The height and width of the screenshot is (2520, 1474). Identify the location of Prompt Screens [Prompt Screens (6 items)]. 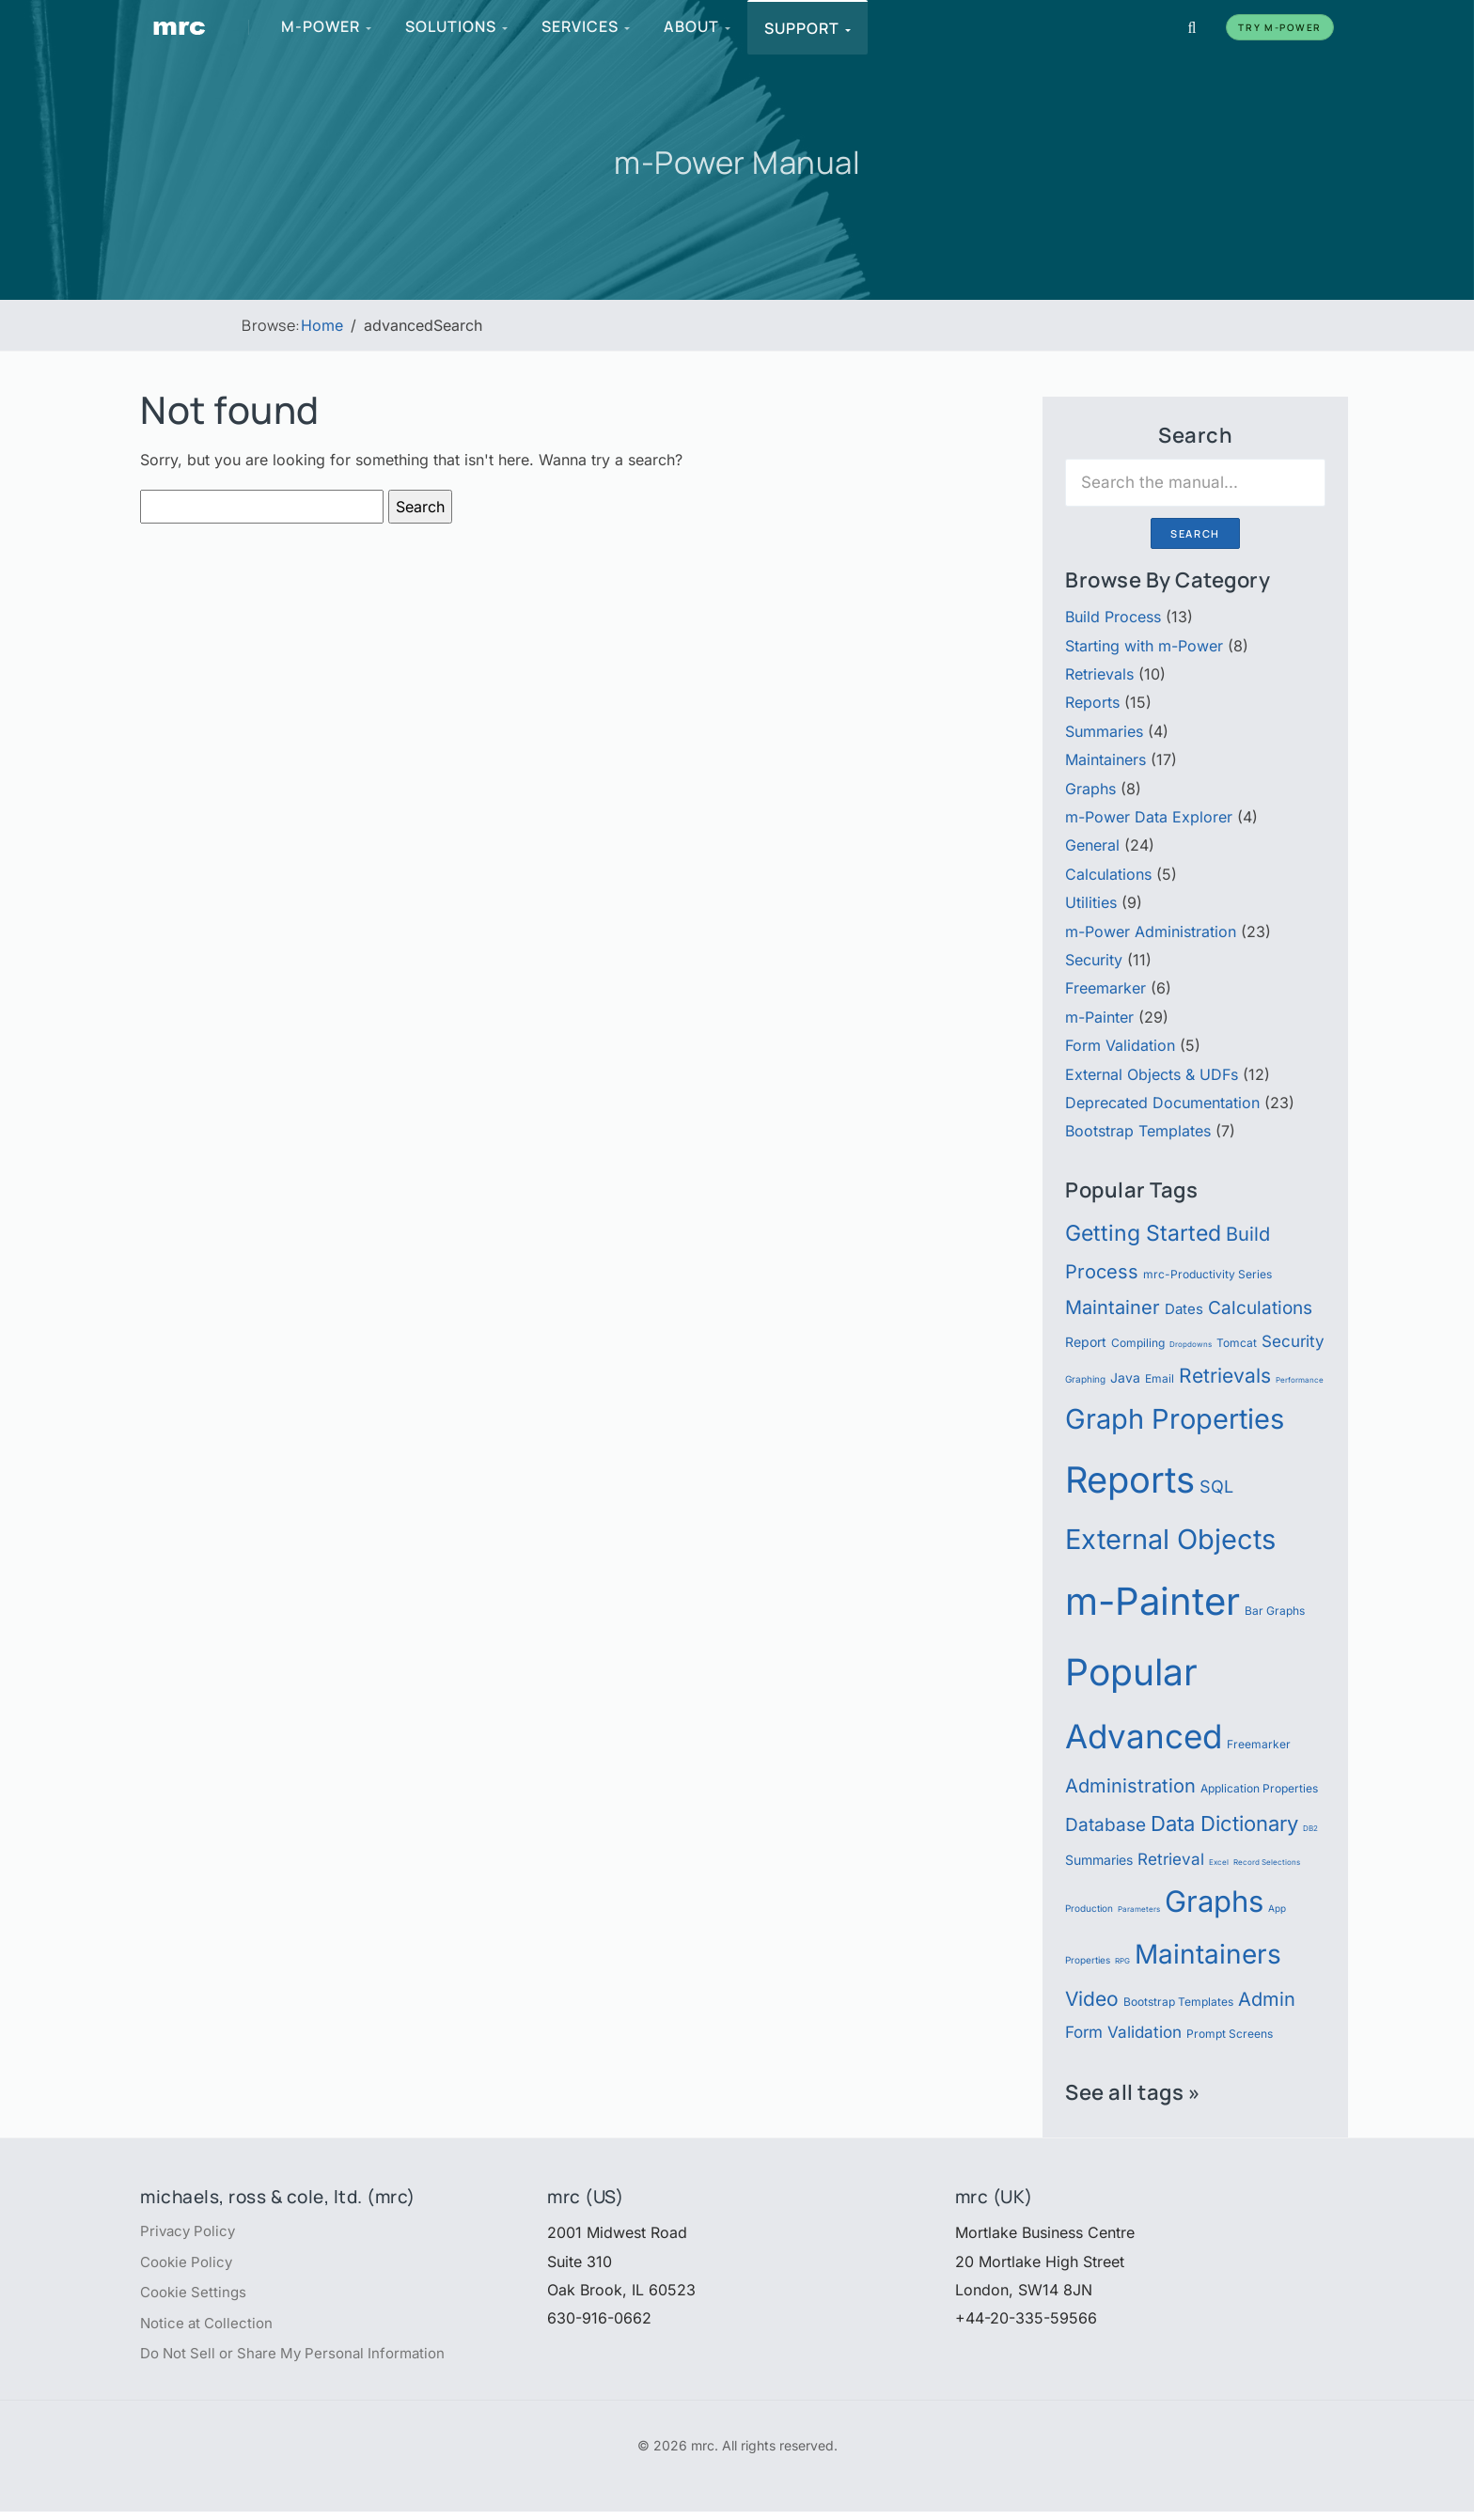
(1229, 2034).